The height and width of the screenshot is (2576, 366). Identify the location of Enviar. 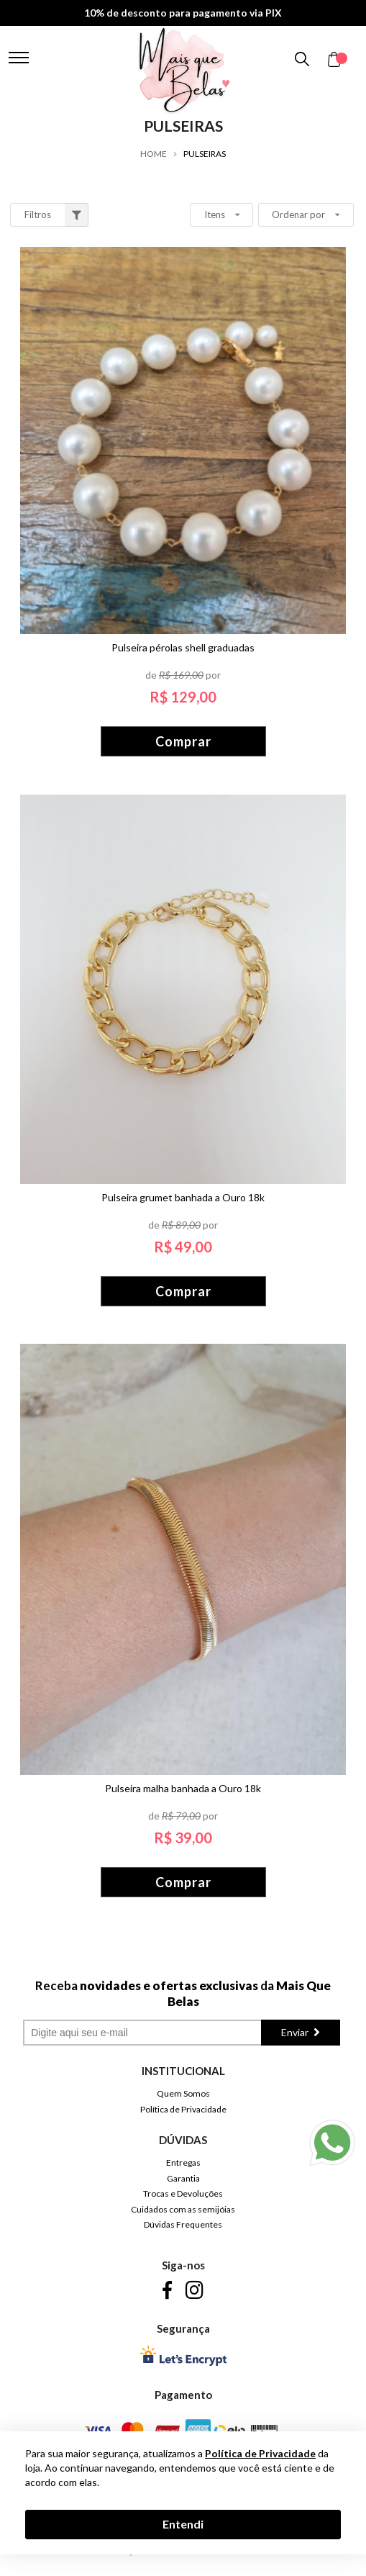
(296, 2032).